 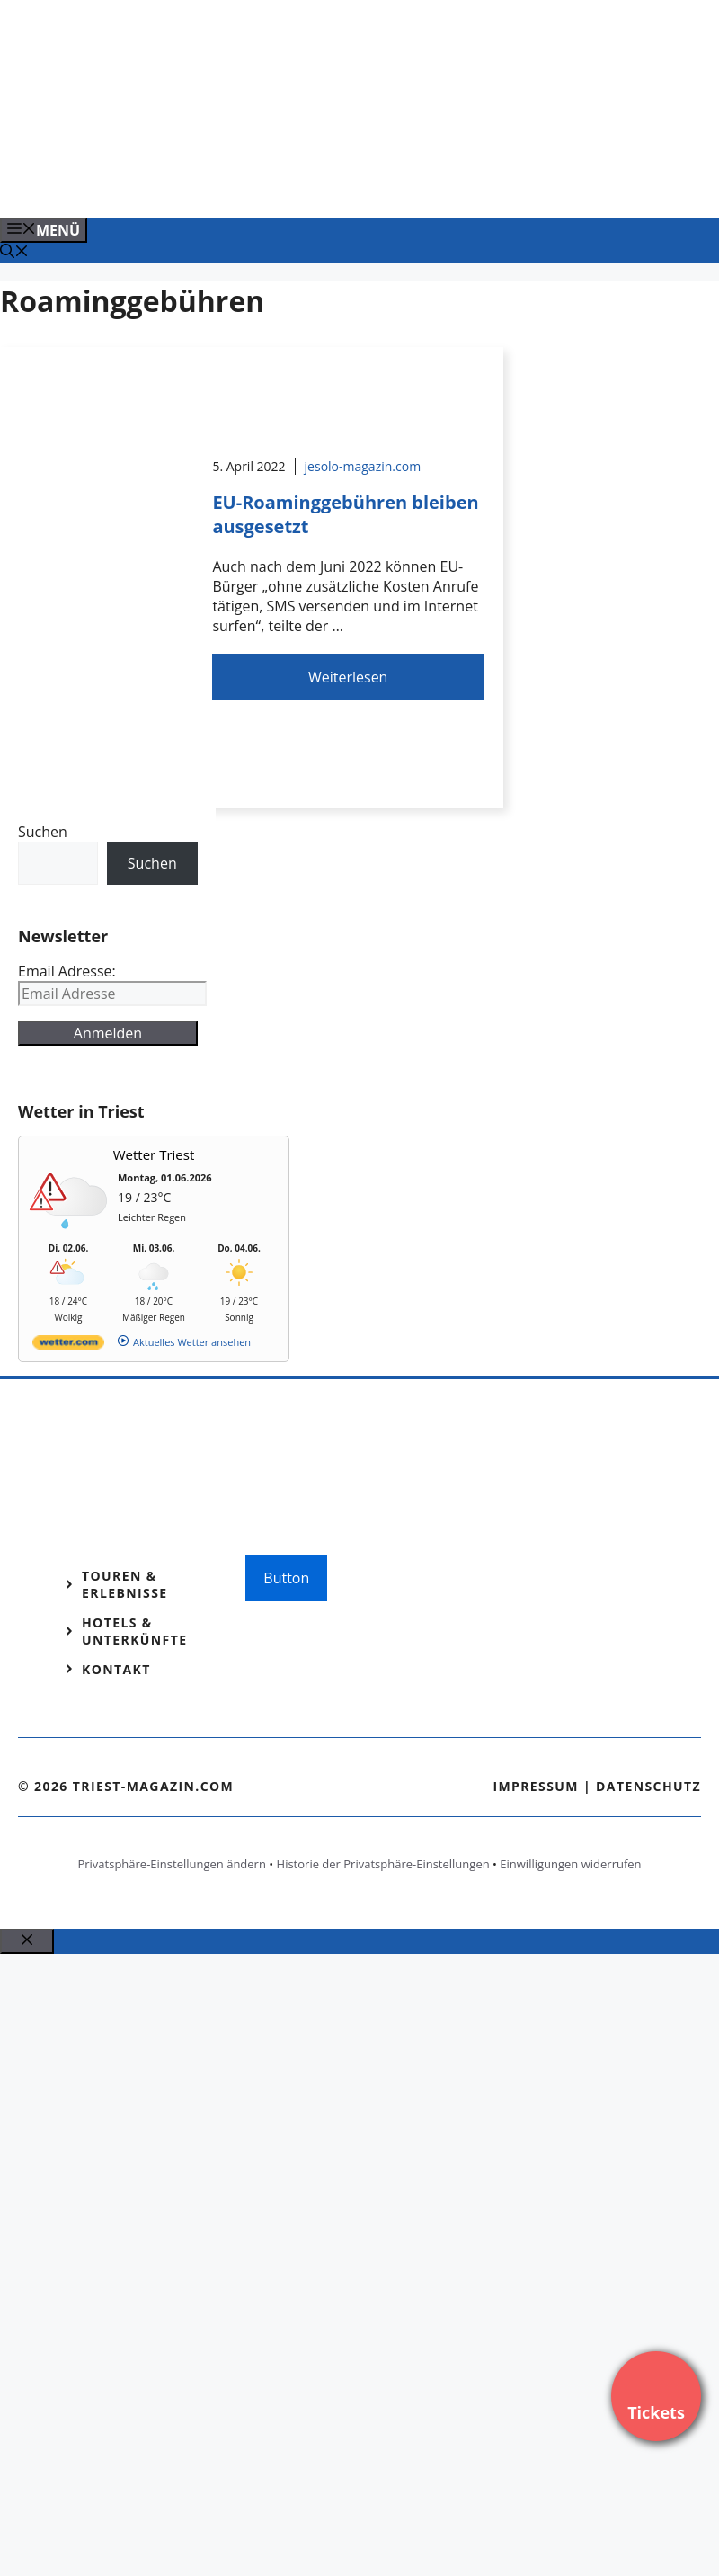 What do you see at coordinates (42, 832) in the screenshot?
I see `Suchen` at bounding box center [42, 832].